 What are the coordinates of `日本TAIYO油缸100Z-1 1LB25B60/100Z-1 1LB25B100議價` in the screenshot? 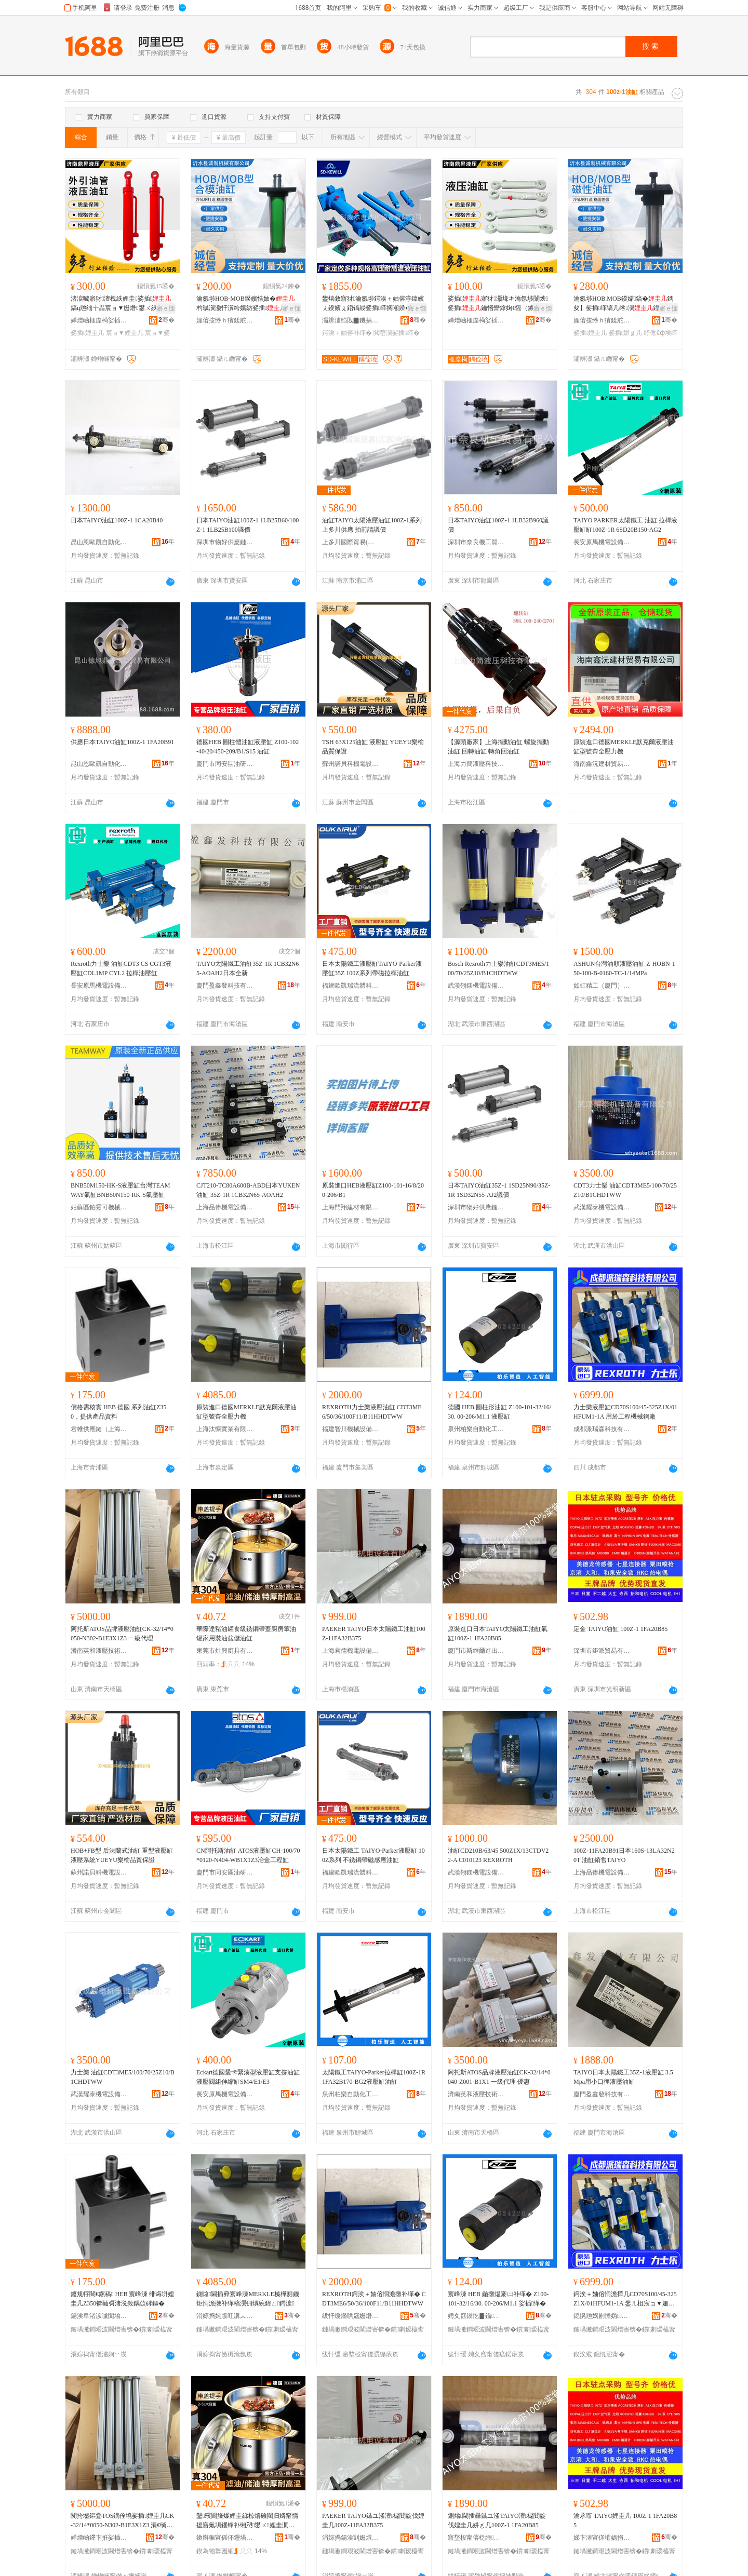 It's located at (247, 525).